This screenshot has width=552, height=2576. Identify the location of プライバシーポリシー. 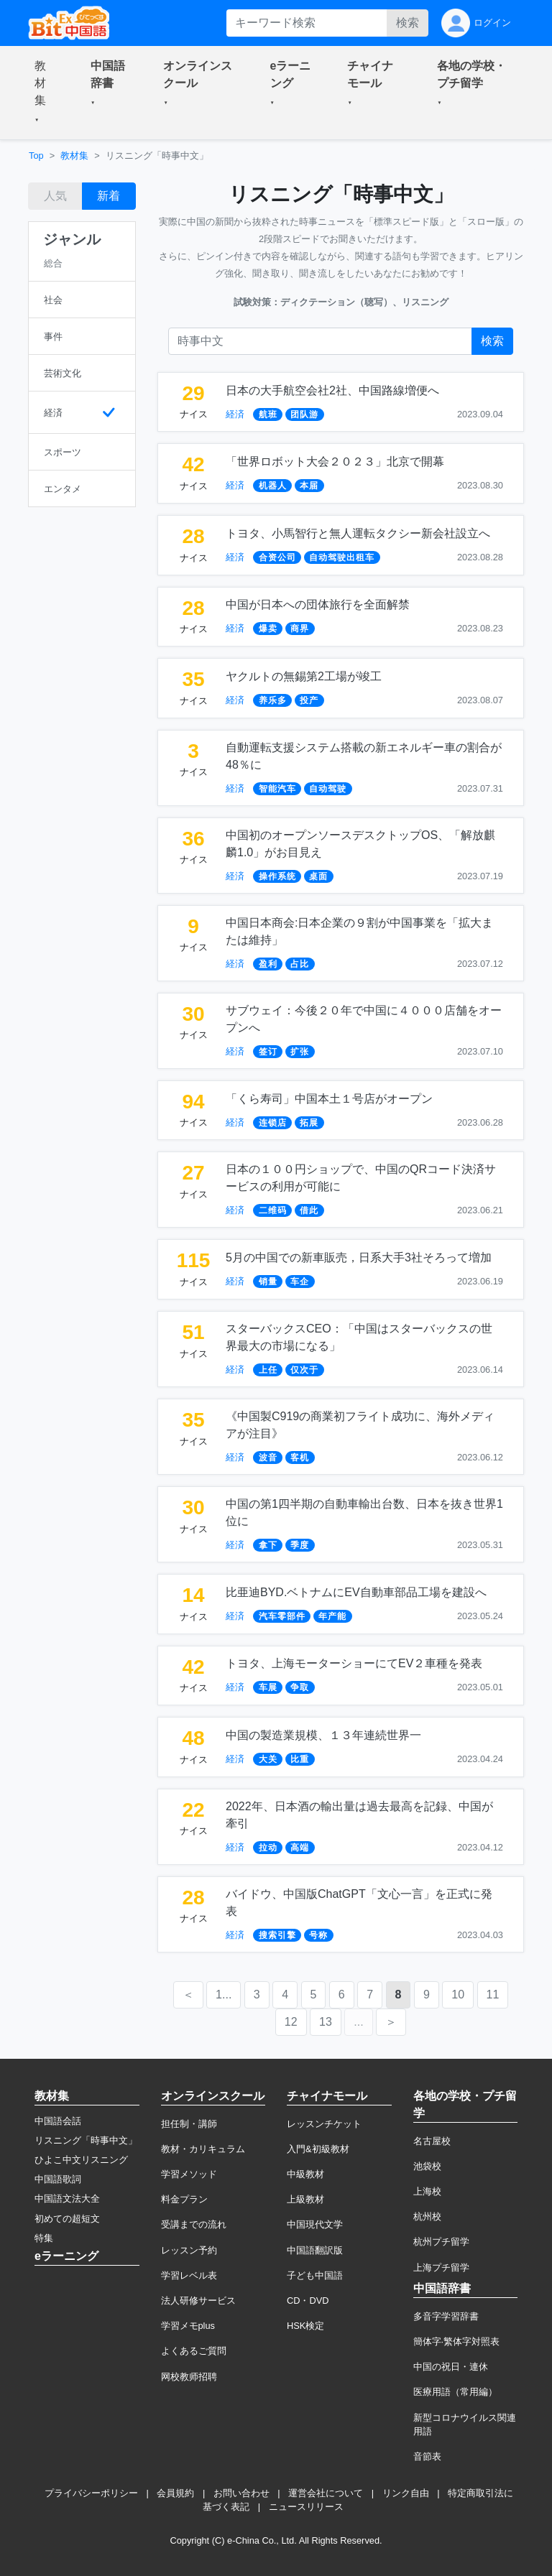
(91, 2493).